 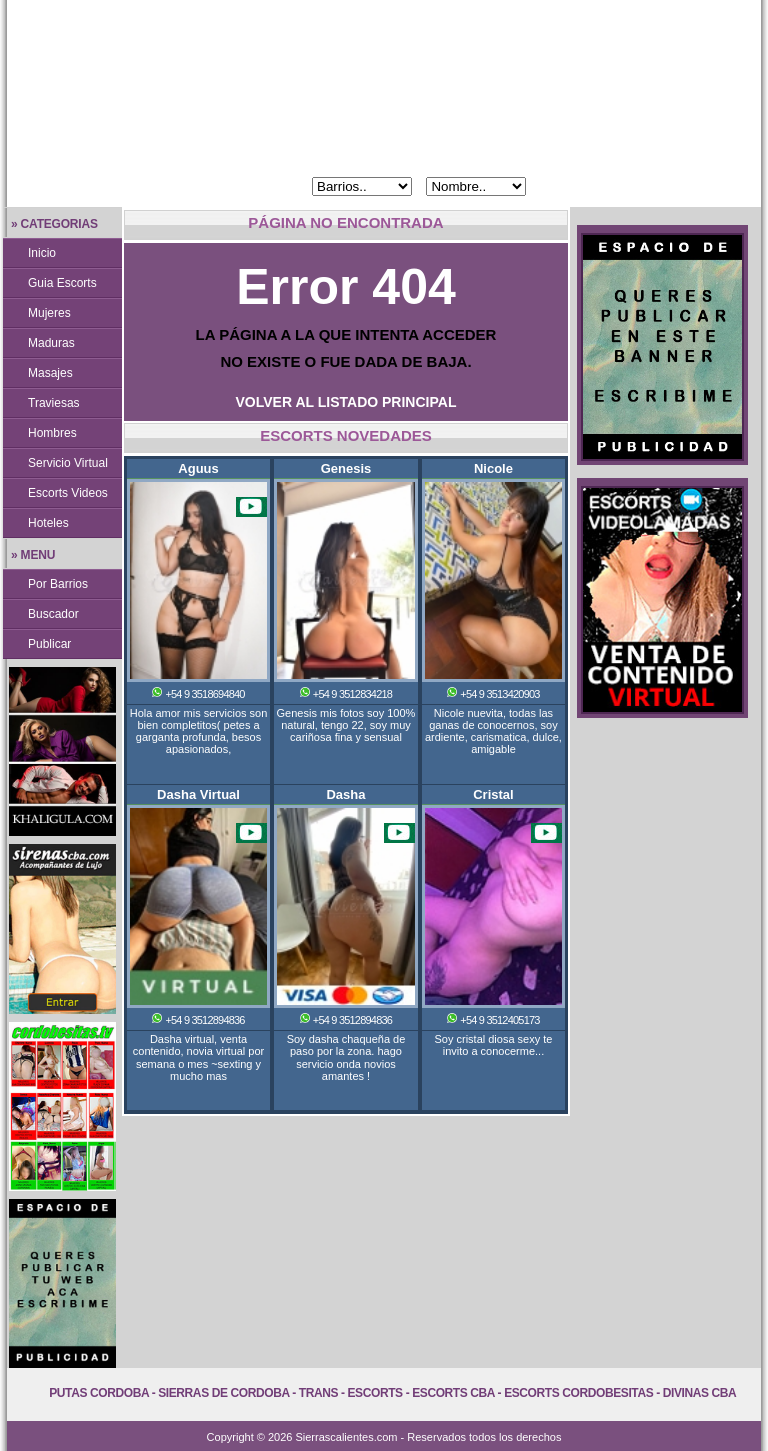 I want to click on Escorts Cordobesitas, so click(x=578, y=1393).